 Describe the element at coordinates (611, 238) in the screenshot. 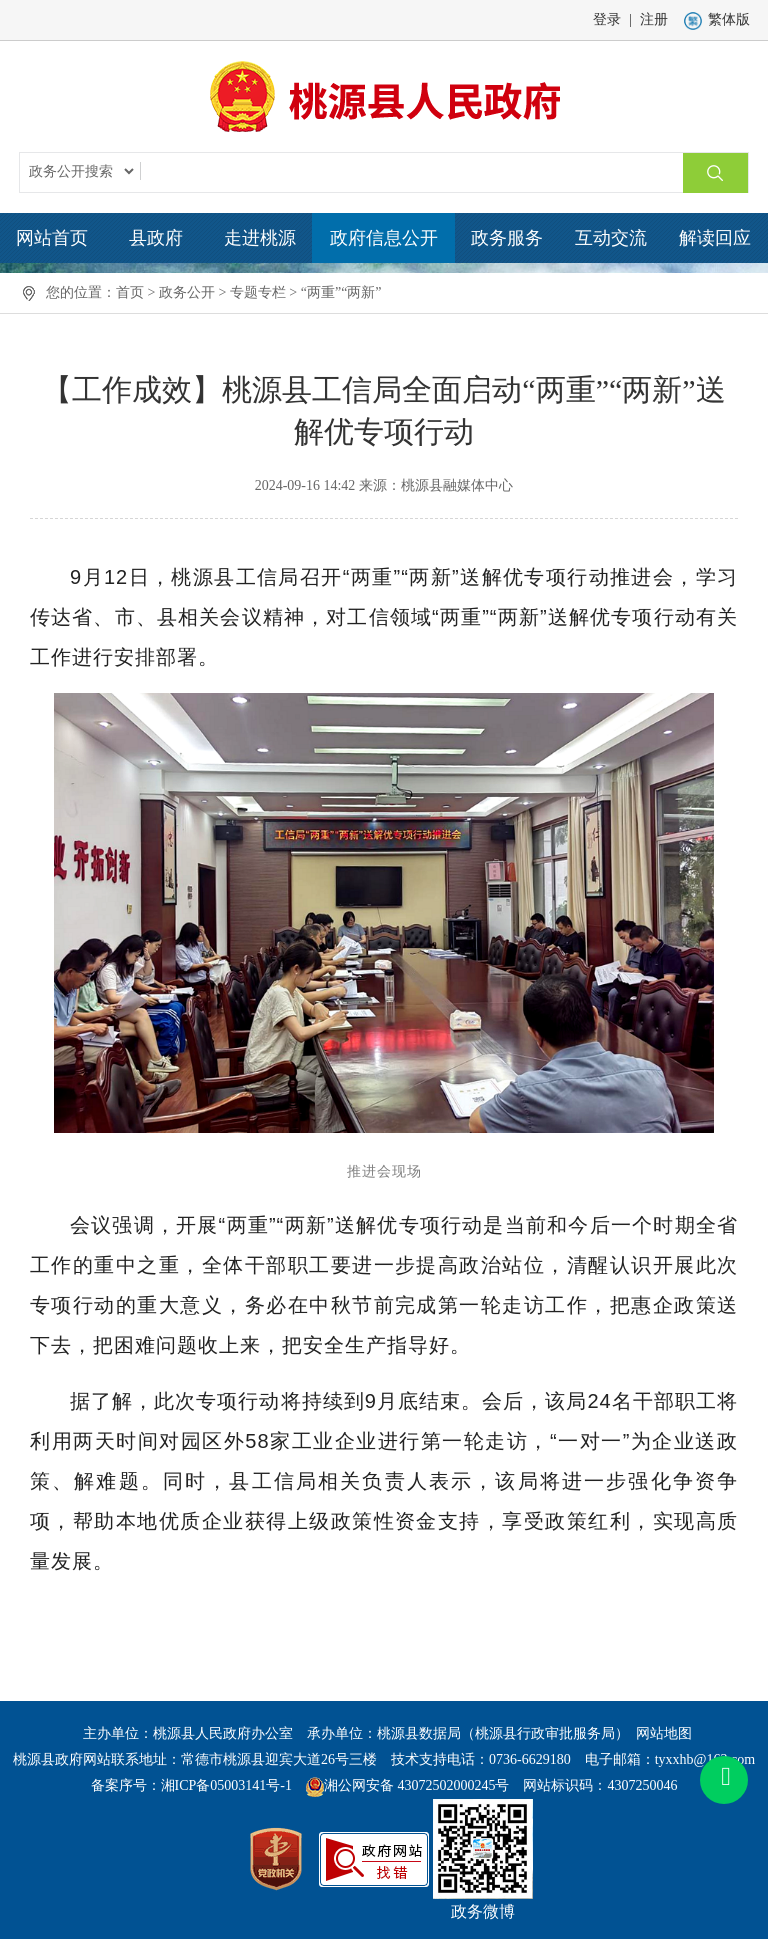

I see `互动交流` at that location.